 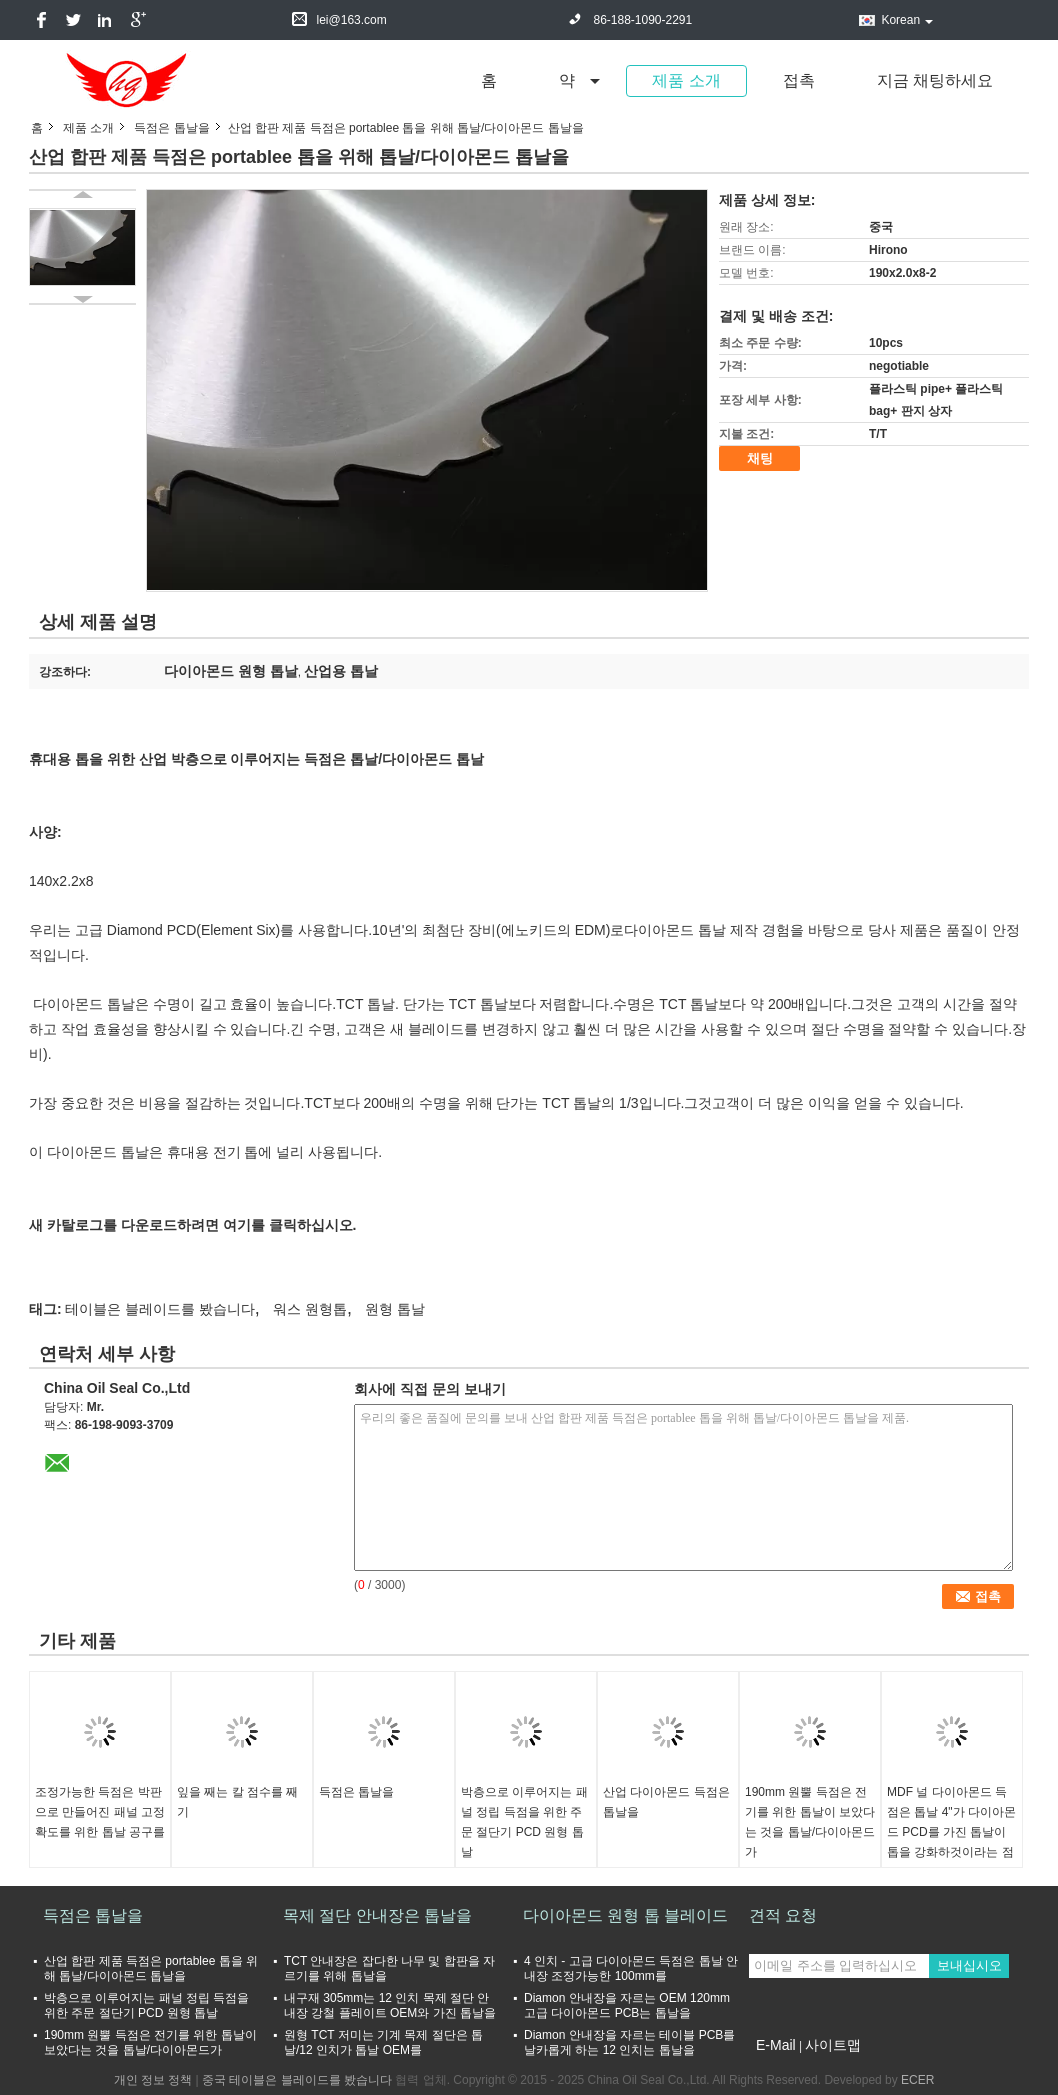 I want to click on 산업 합판 제품 득점은 portablee 톱을 위해 톱날/다이아몬드 톱날을, so click(x=151, y=1968).